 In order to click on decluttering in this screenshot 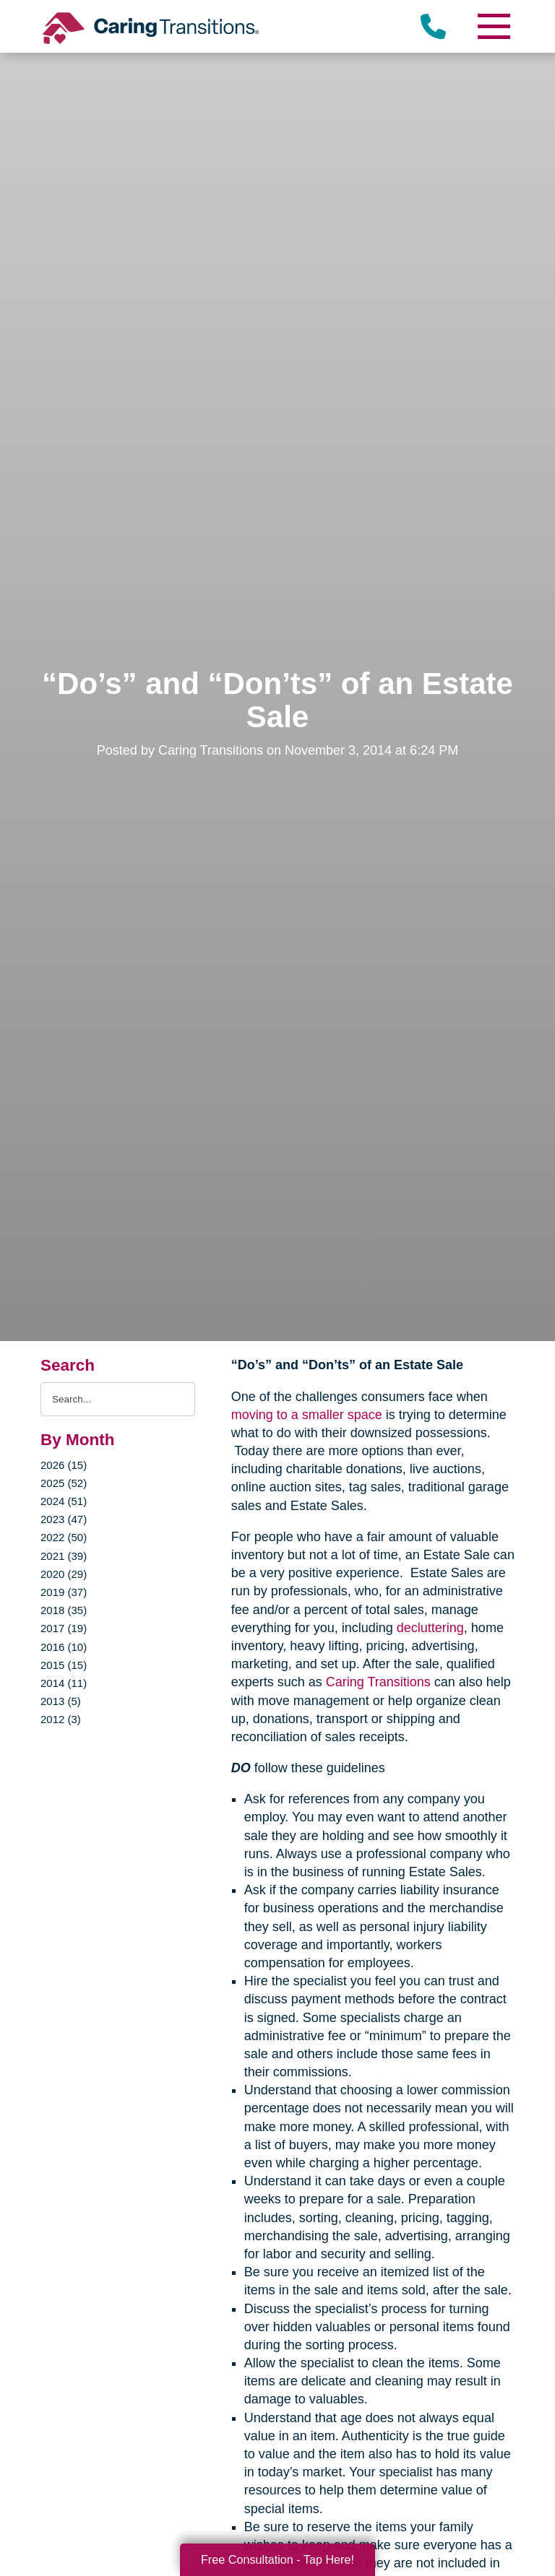, I will do `click(430, 1628)`.